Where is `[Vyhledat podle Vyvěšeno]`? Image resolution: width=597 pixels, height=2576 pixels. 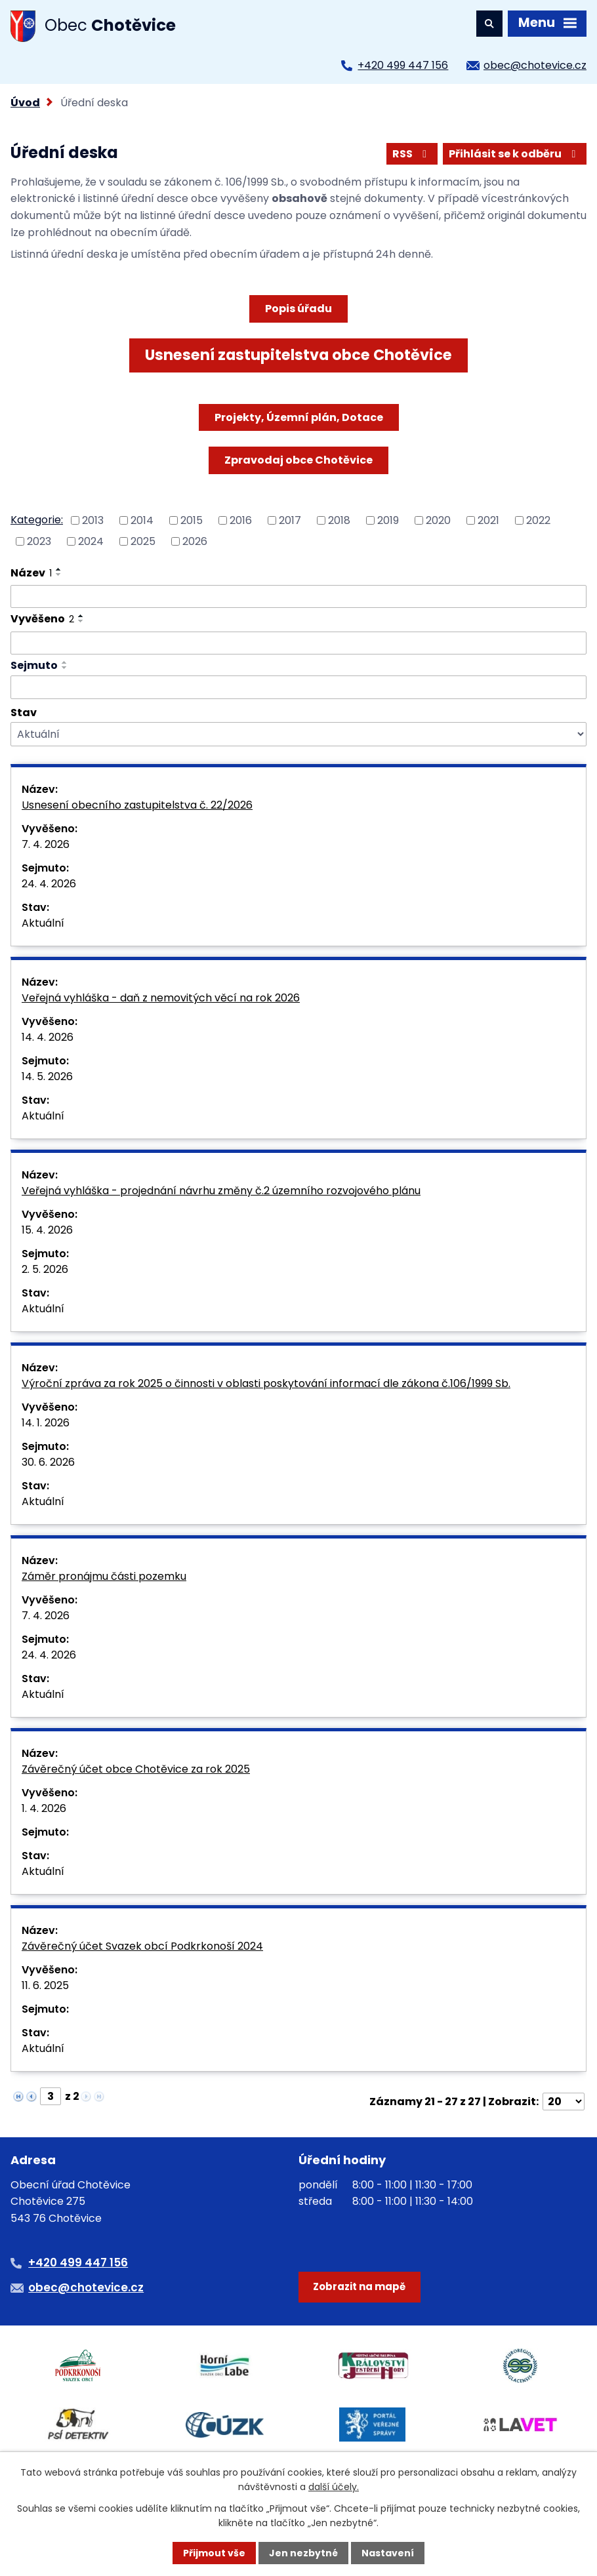
[Vyhledat podle Vyvěšeno] is located at coordinates (298, 643).